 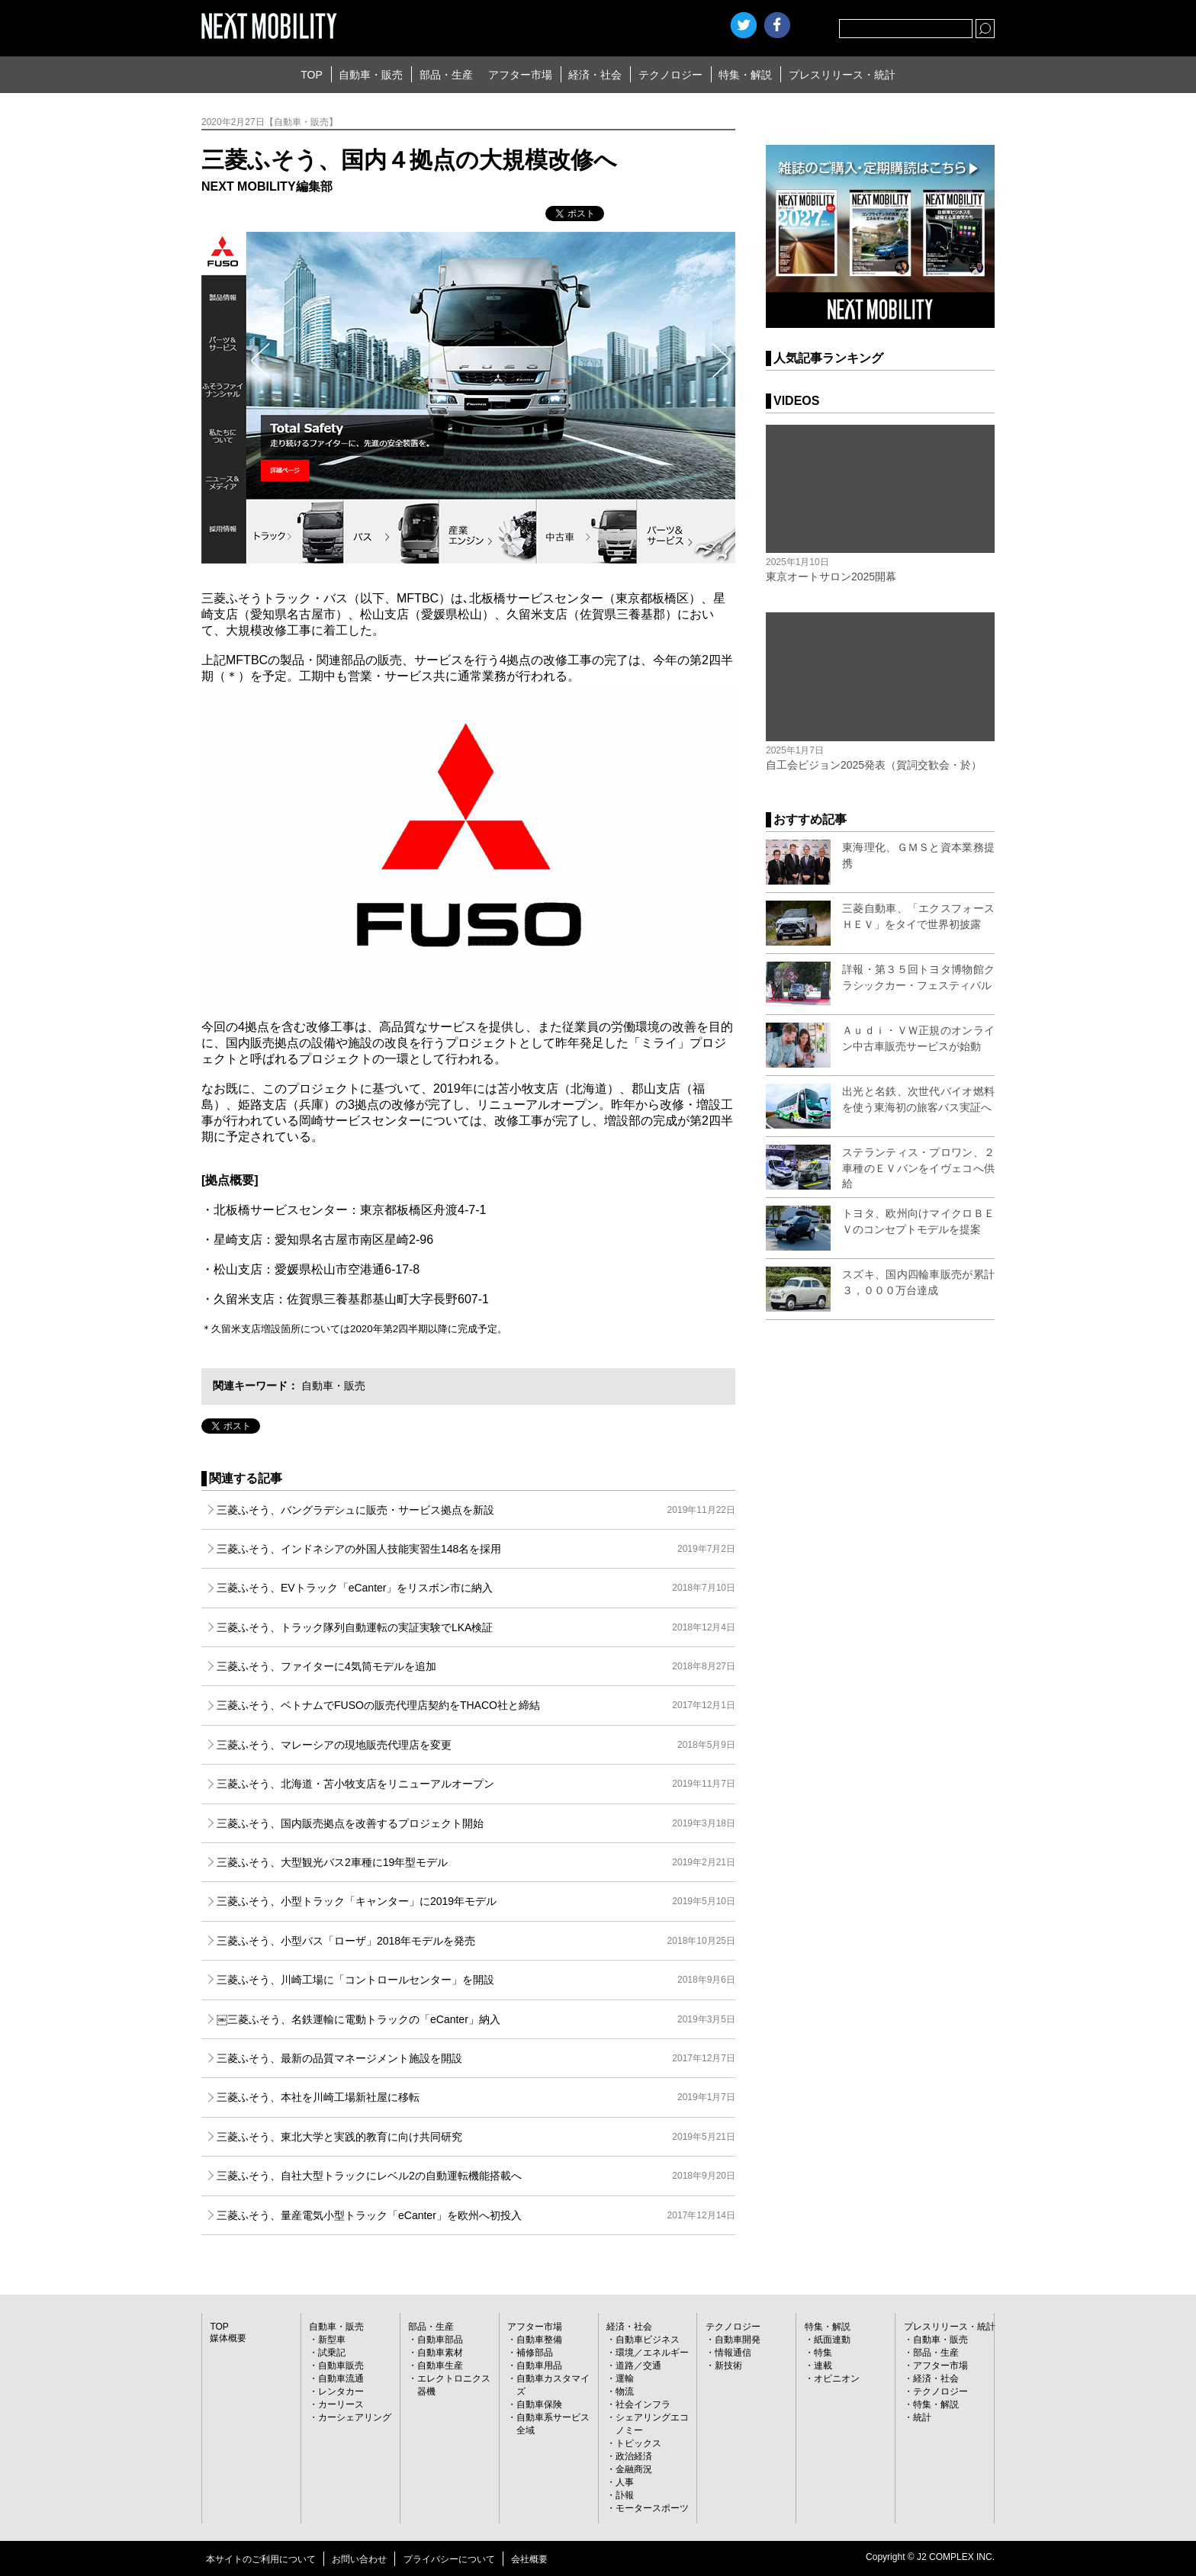 What do you see at coordinates (476, 2175) in the screenshot?
I see `三菱ふそう、自社大型トラックにレベル2の自動運転機能搭載へ` at bounding box center [476, 2175].